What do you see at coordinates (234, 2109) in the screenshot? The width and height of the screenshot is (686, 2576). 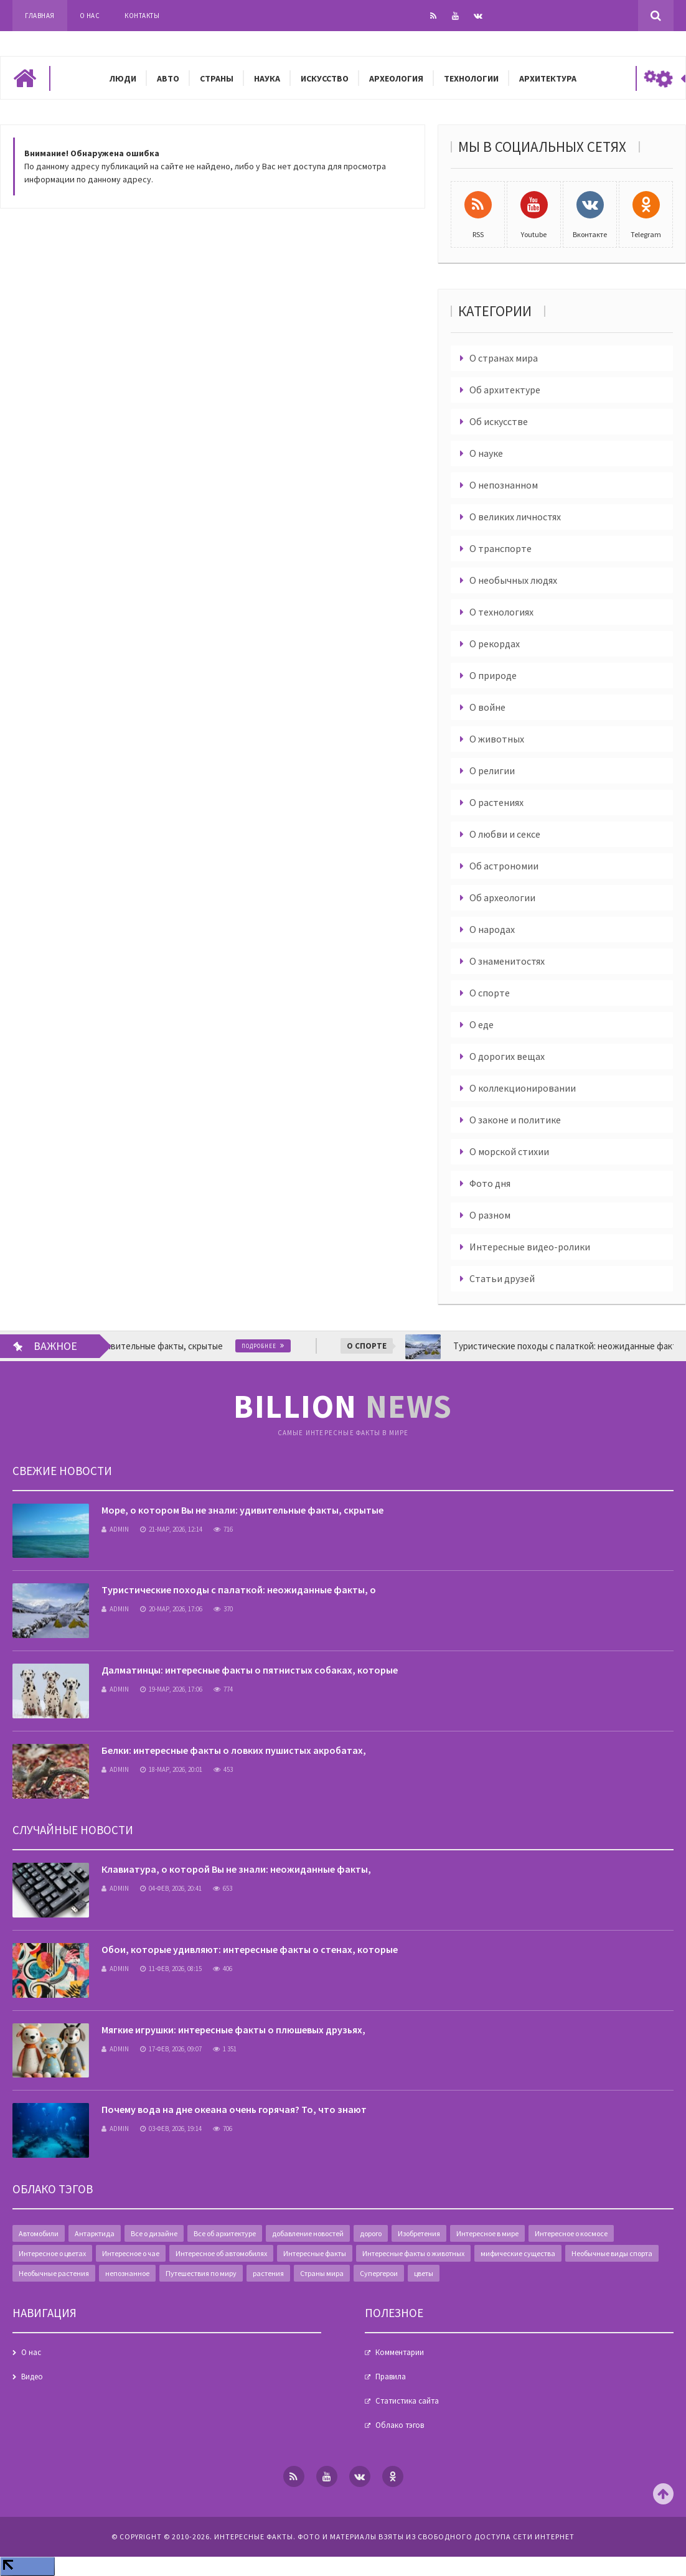 I see `Почему вода на дне океана очень горячая? То, что знают` at bounding box center [234, 2109].